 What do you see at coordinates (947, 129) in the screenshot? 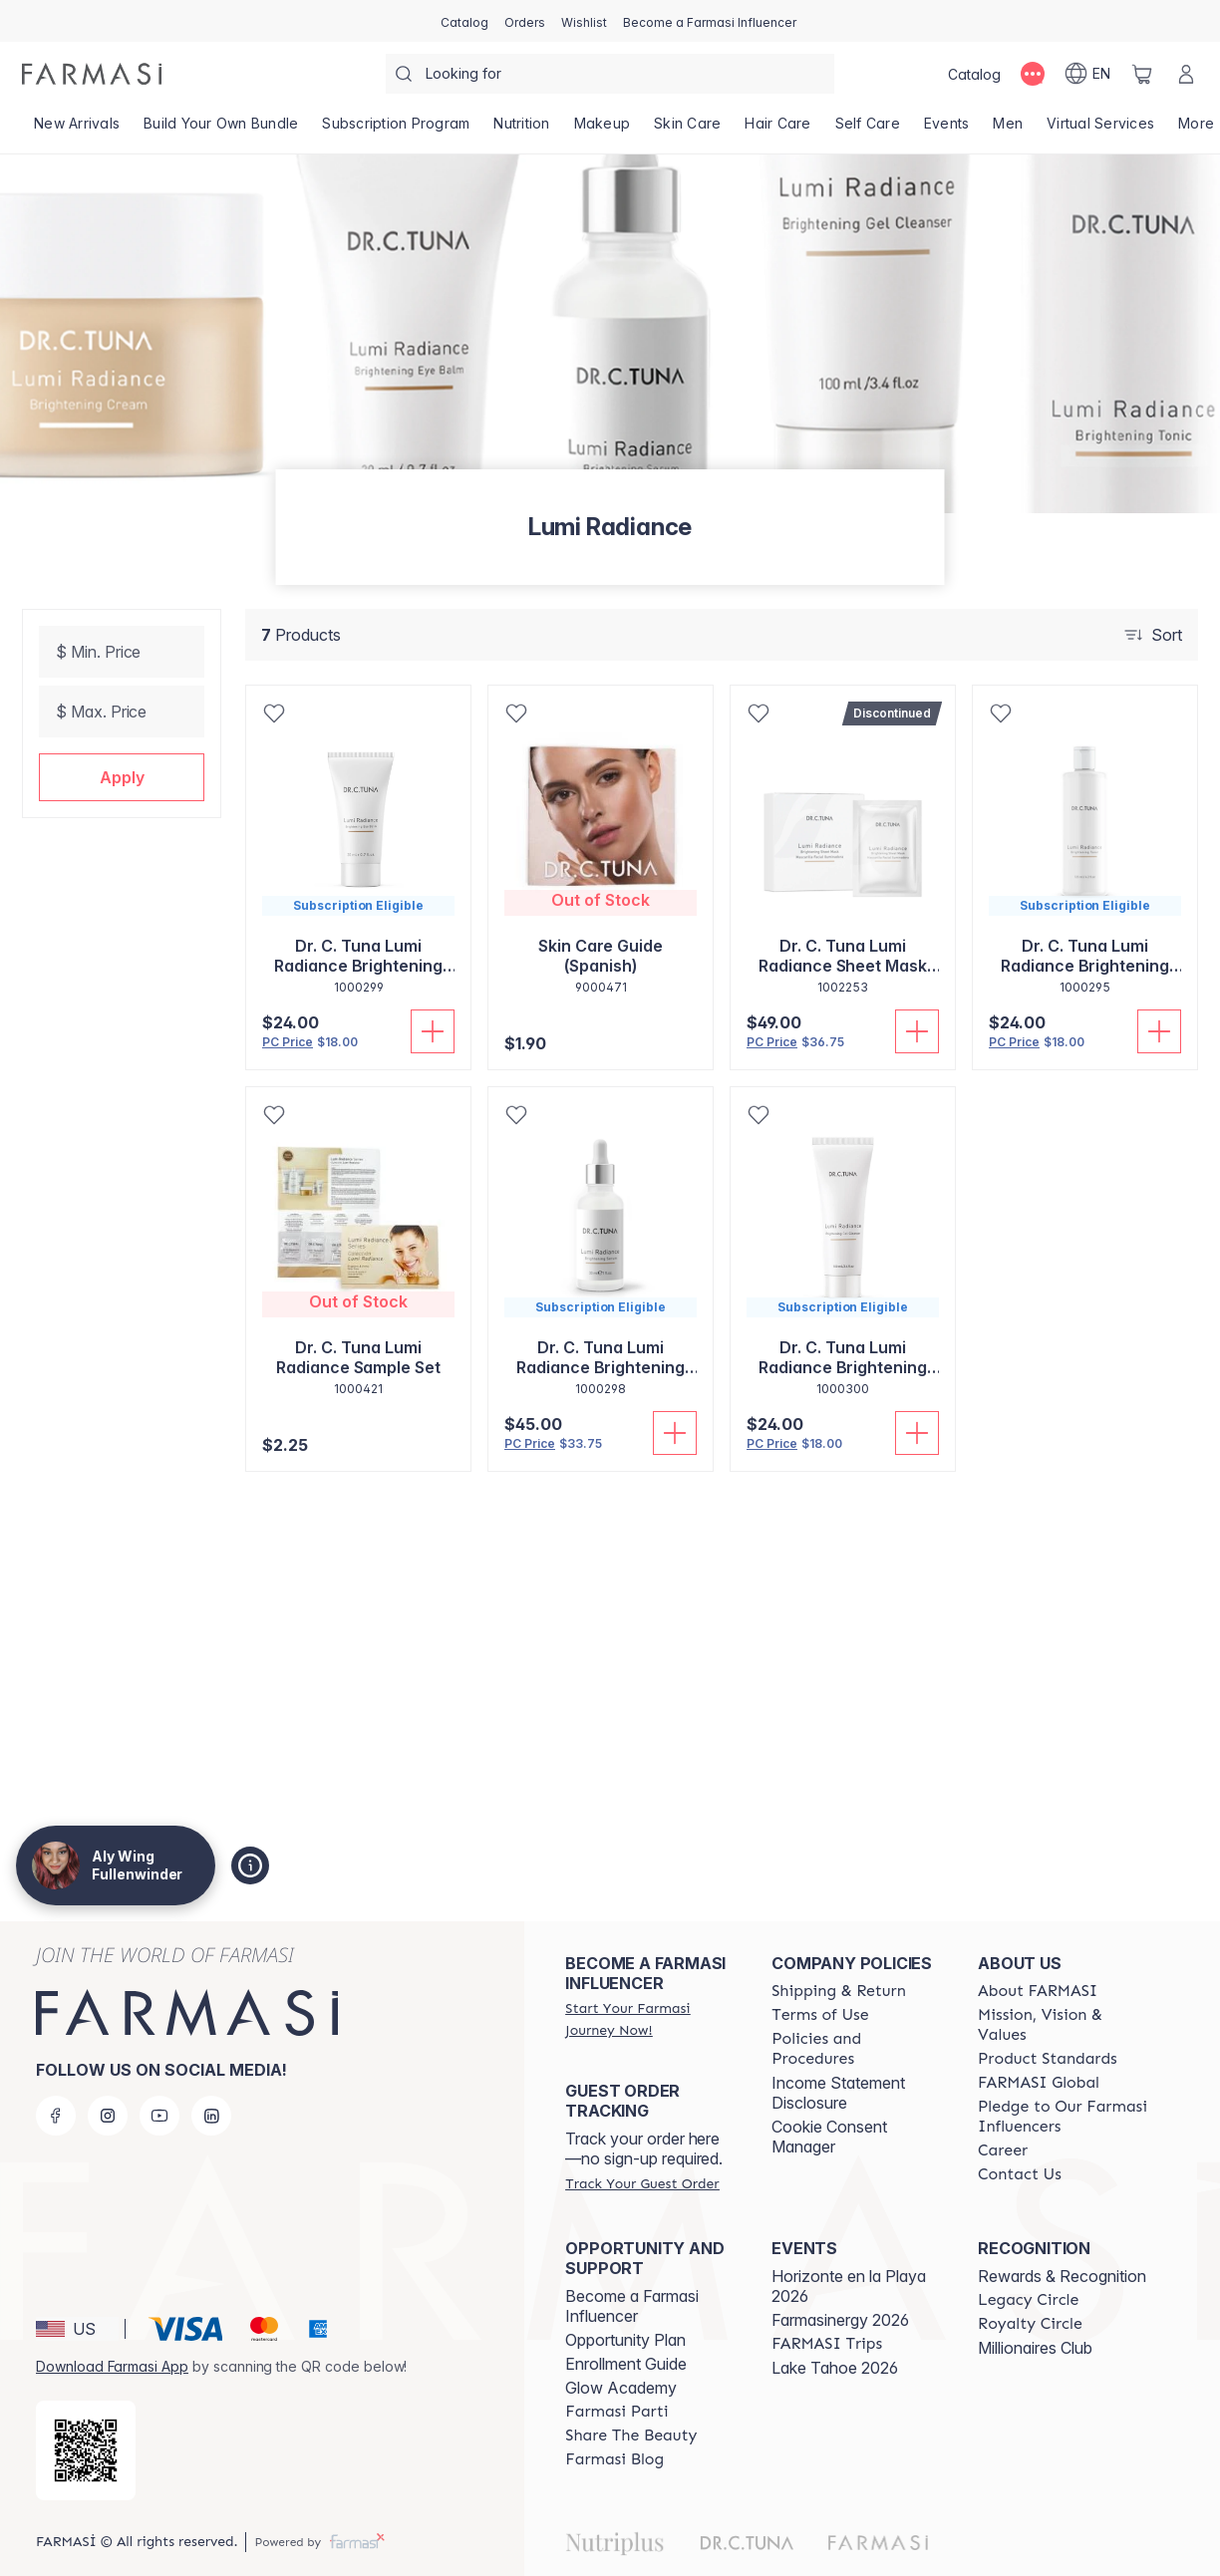
I see `[/alyf/product-list/events]` at bounding box center [947, 129].